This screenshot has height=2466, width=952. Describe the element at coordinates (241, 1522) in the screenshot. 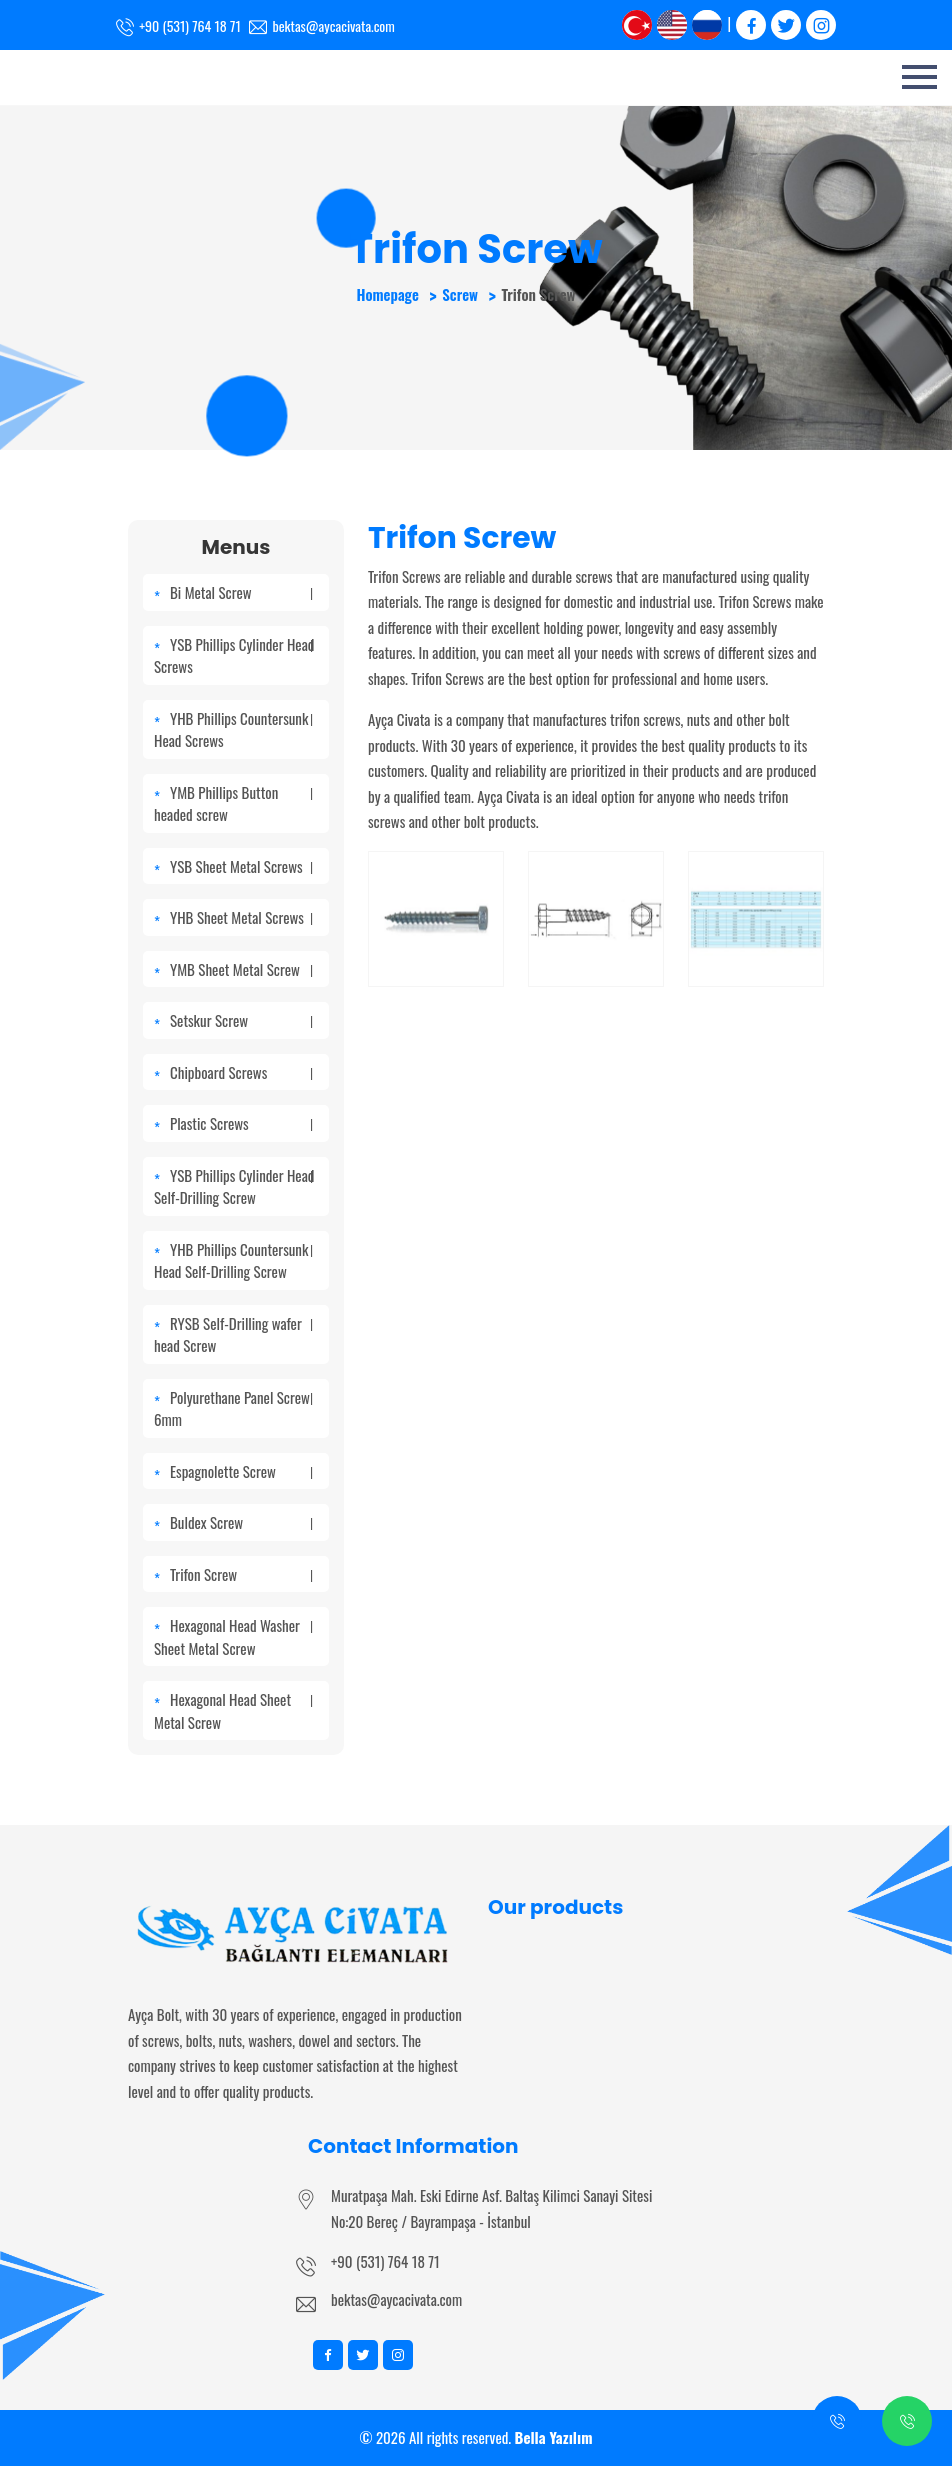

I see `Buldex Screw` at that location.